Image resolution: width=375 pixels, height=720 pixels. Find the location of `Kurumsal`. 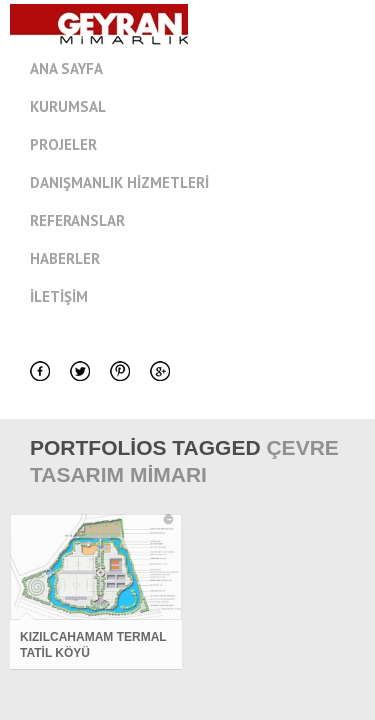

Kurumsal is located at coordinates (202, 107).